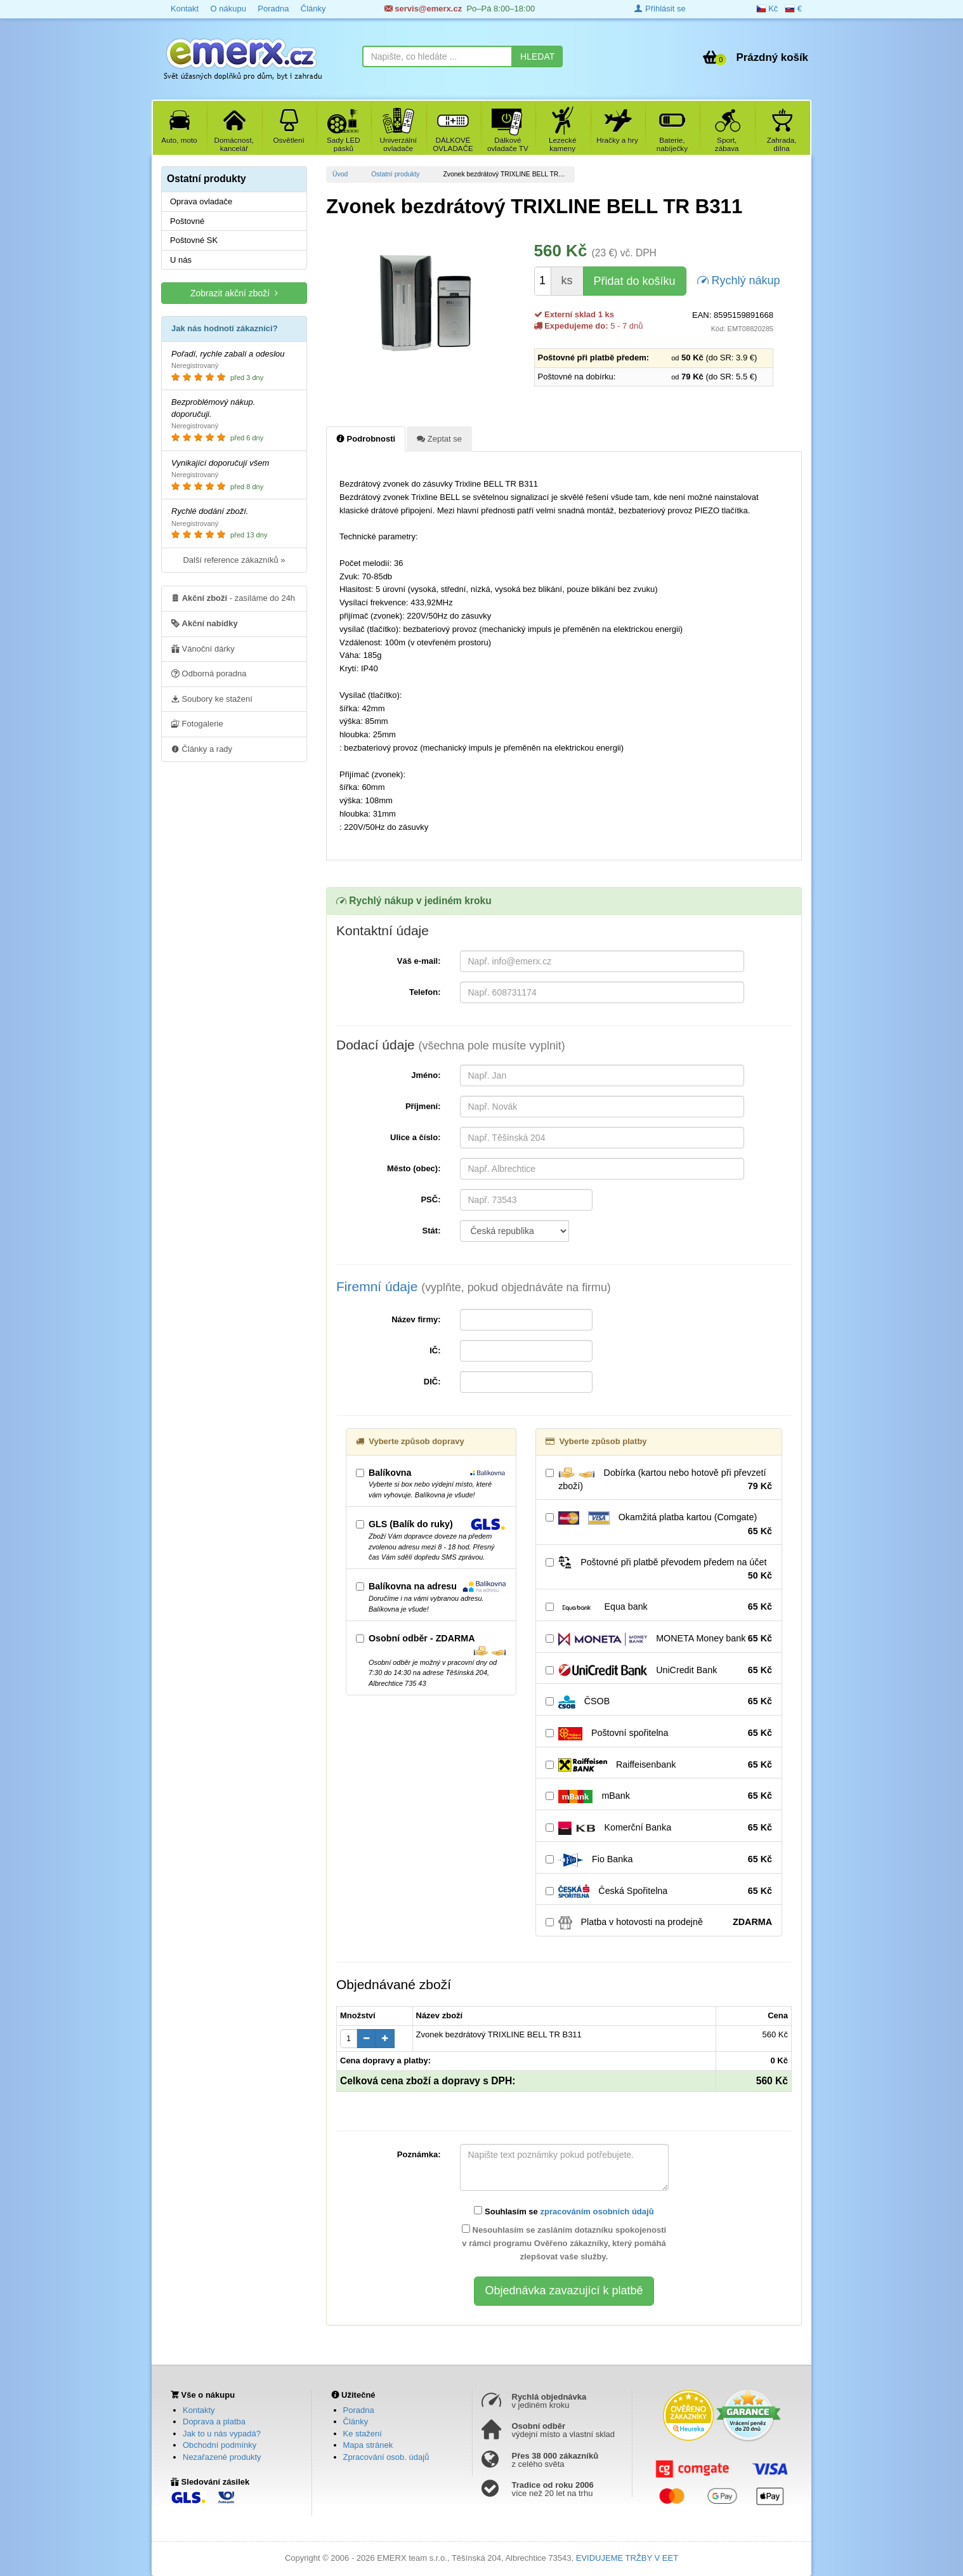 Image resolution: width=963 pixels, height=2576 pixels. What do you see at coordinates (432, 1230) in the screenshot?
I see `Stát:` at bounding box center [432, 1230].